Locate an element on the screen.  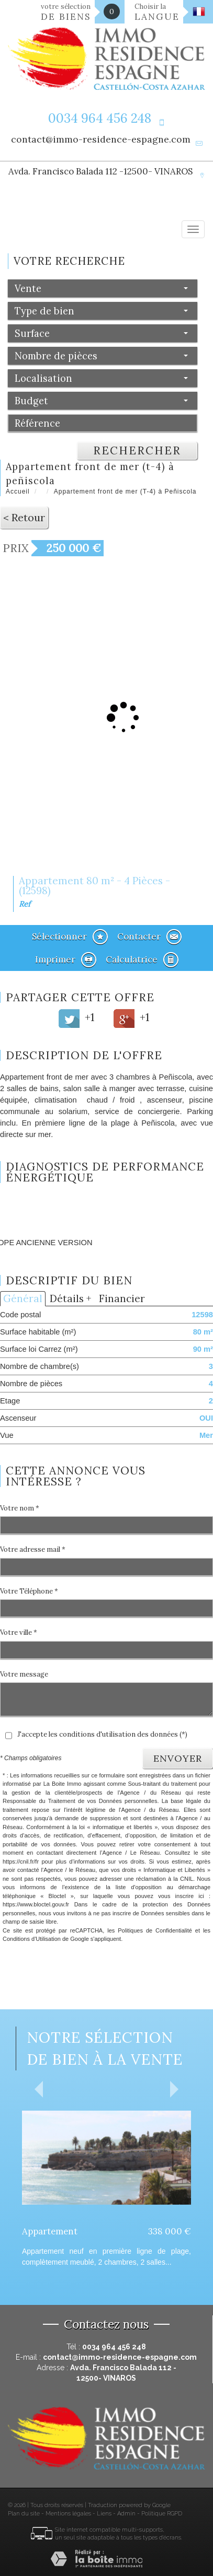
Politique RGPD is located at coordinates (161, 2513).